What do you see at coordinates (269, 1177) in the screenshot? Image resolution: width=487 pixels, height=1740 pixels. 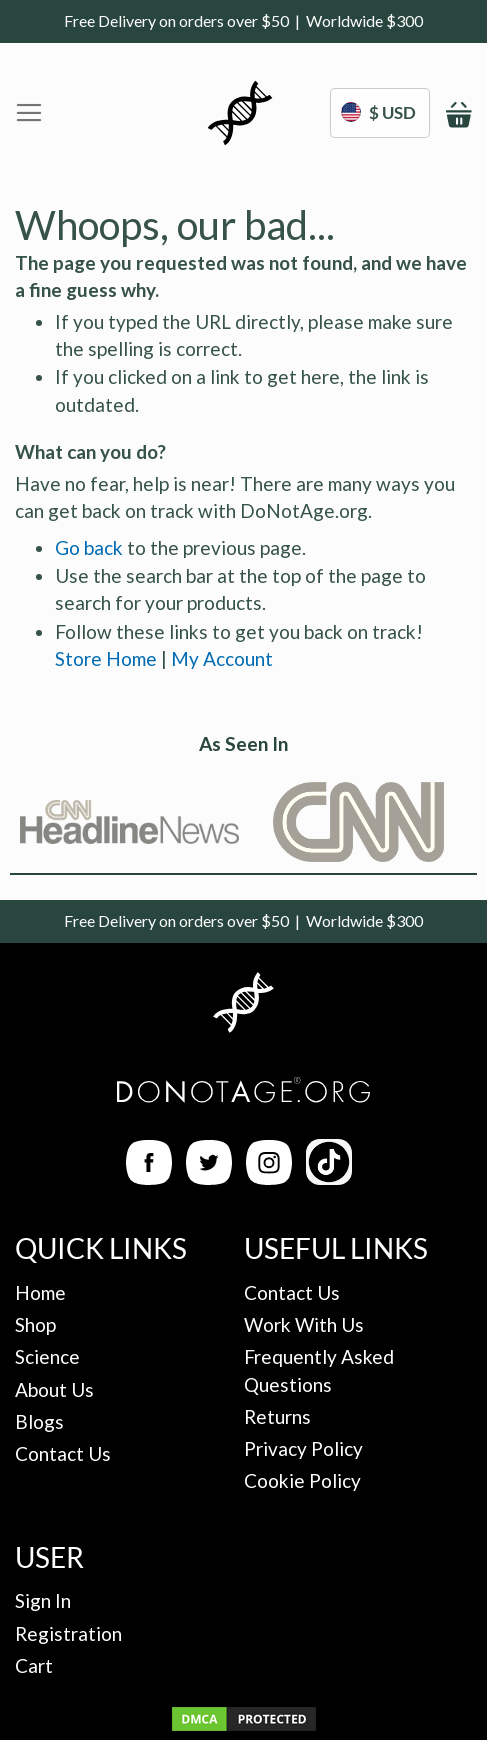 I see `[Instagram Link]` at bounding box center [269, 1177].